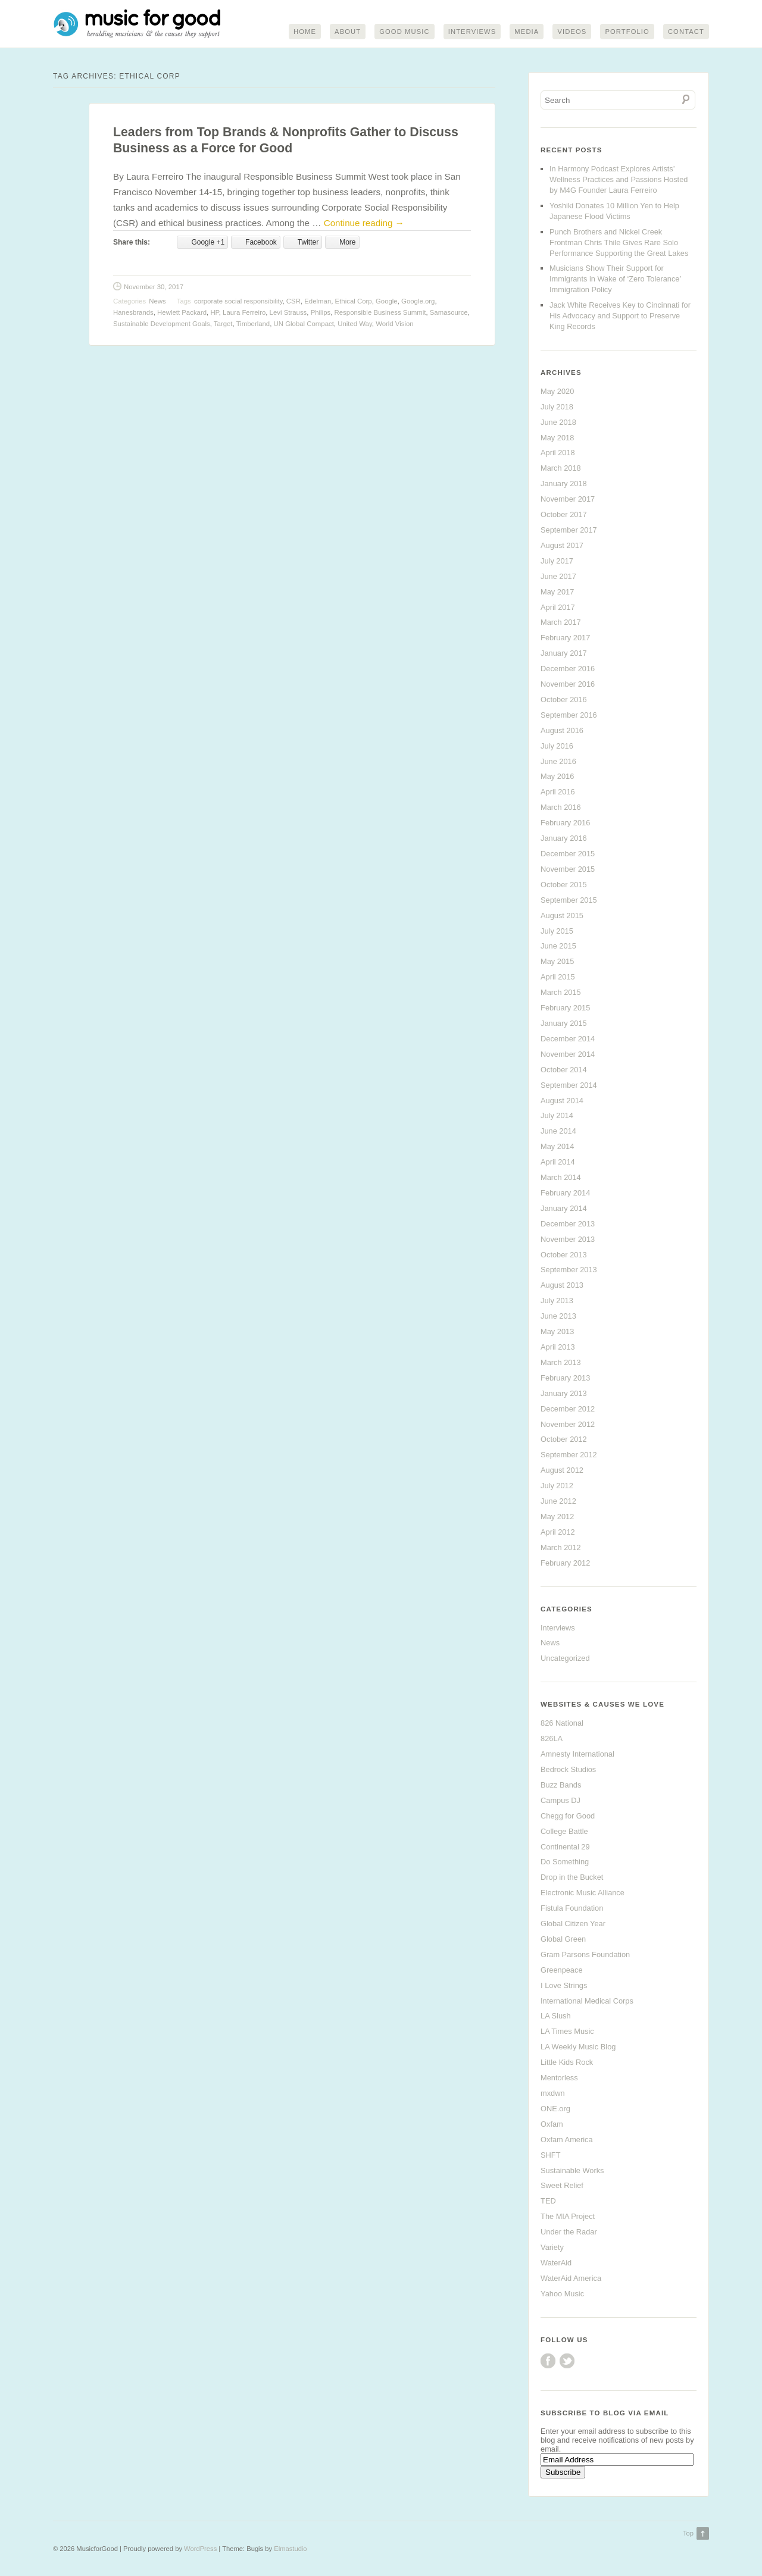  I want to click on Home, so click(304, 31).